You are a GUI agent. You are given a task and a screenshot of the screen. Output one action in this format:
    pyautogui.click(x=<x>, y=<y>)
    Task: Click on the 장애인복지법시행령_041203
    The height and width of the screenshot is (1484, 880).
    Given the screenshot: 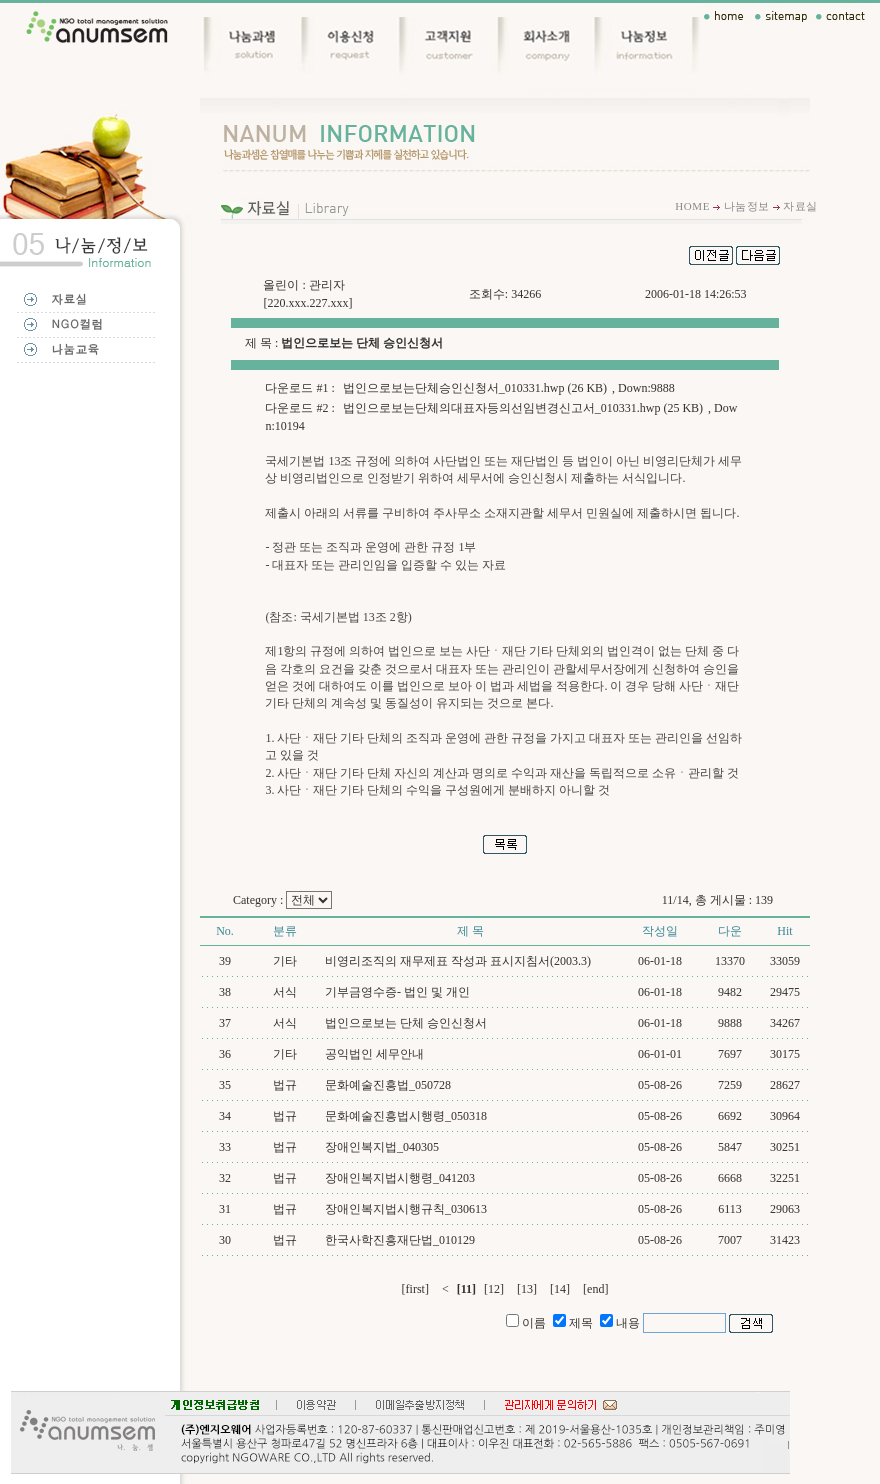 What is the action you would take?
    pyautogui.click(x=400, y=1178)
    